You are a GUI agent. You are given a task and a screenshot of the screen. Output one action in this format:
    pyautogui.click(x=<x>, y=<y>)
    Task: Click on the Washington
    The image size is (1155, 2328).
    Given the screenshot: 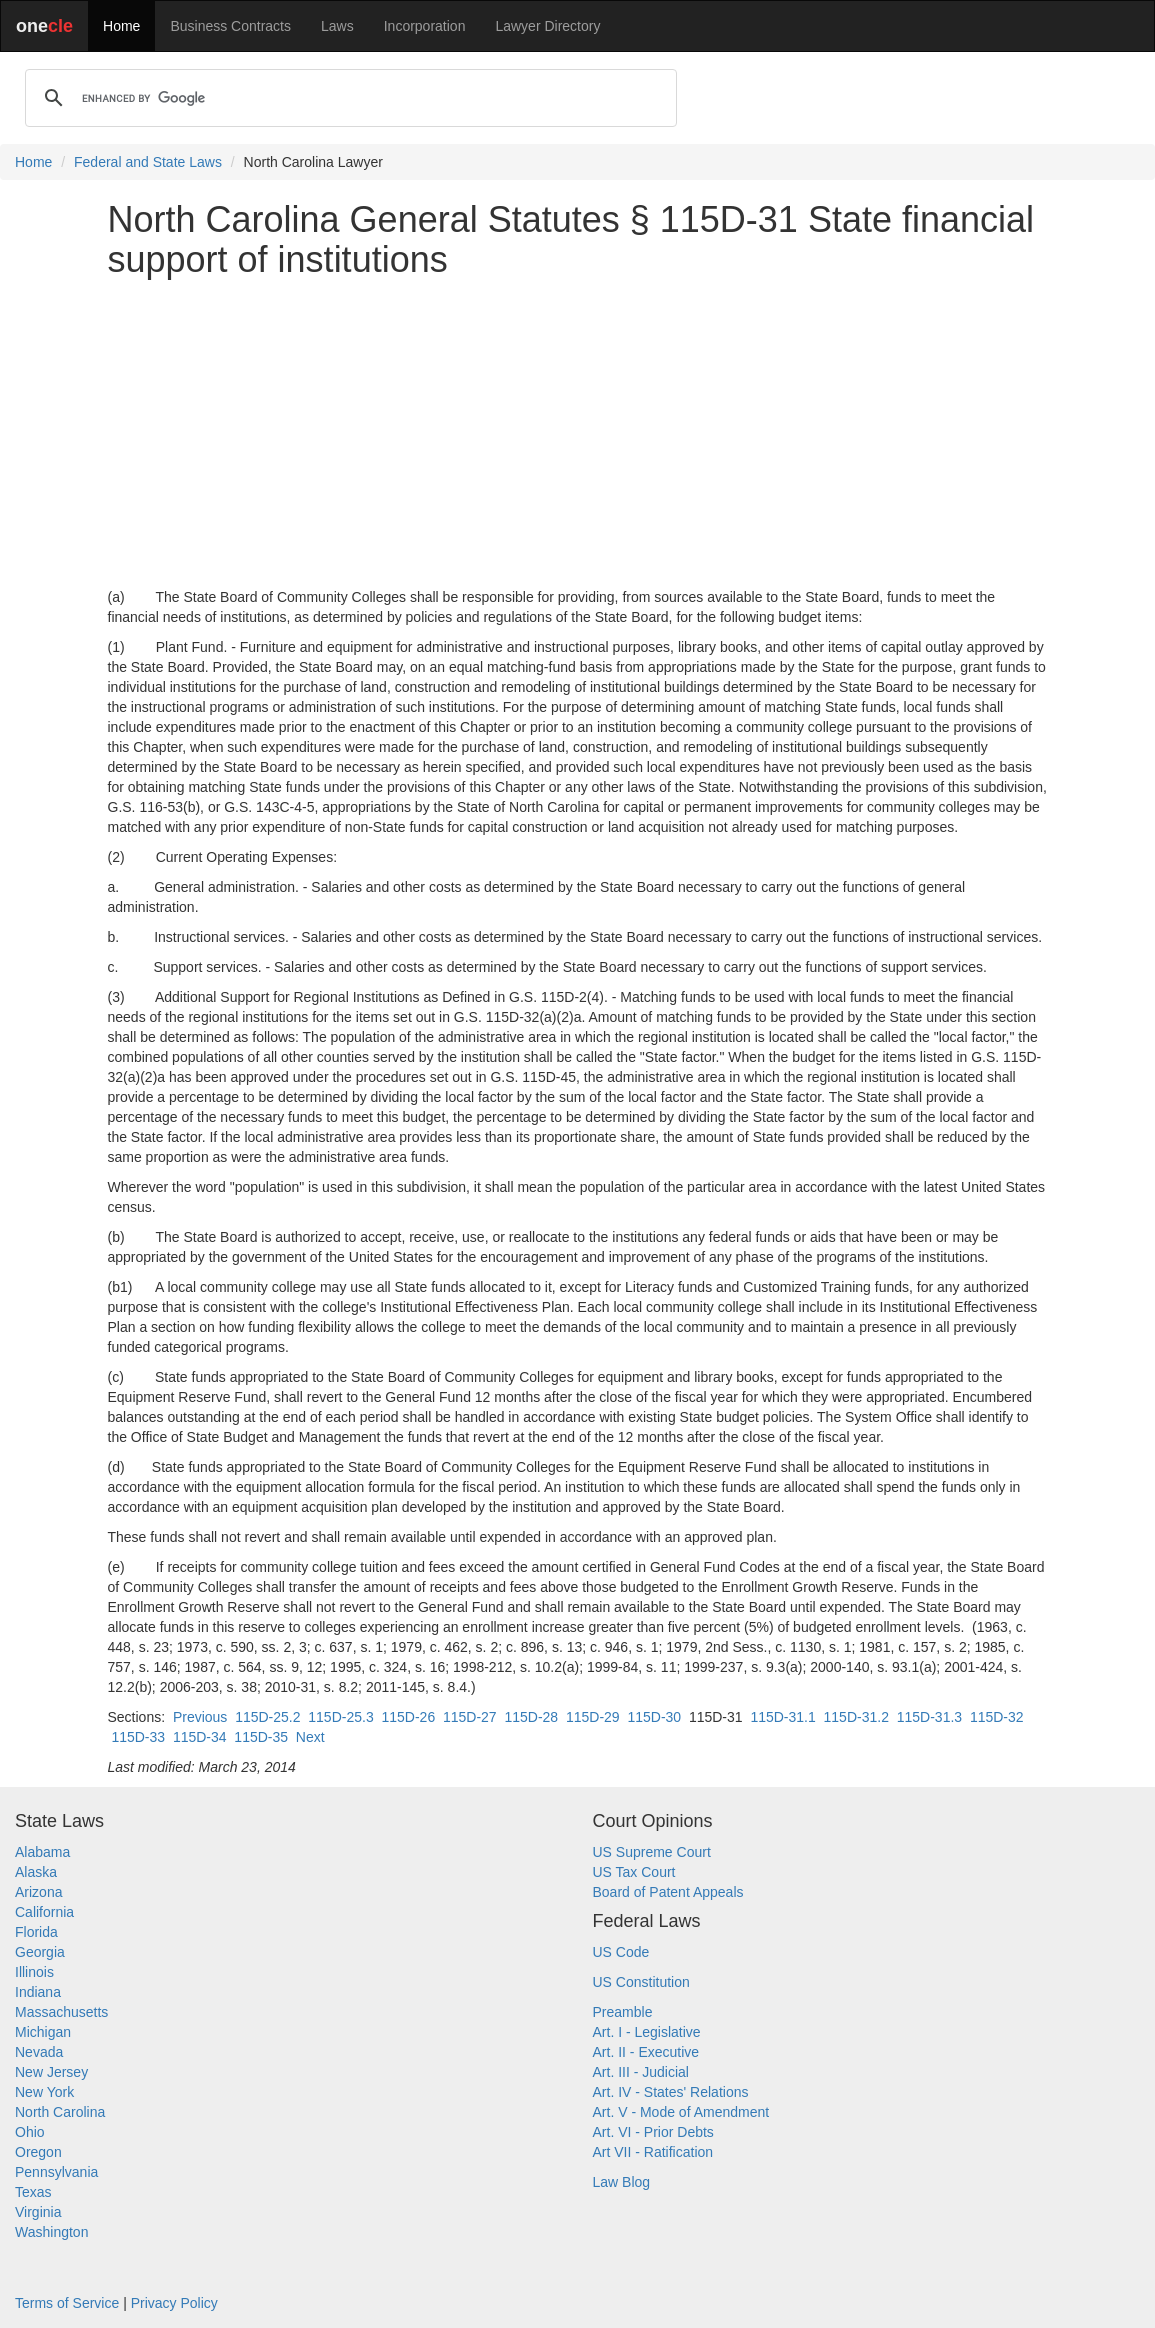 What is the action you would take?
    pyautogui.click(x=51, y=2232)
    